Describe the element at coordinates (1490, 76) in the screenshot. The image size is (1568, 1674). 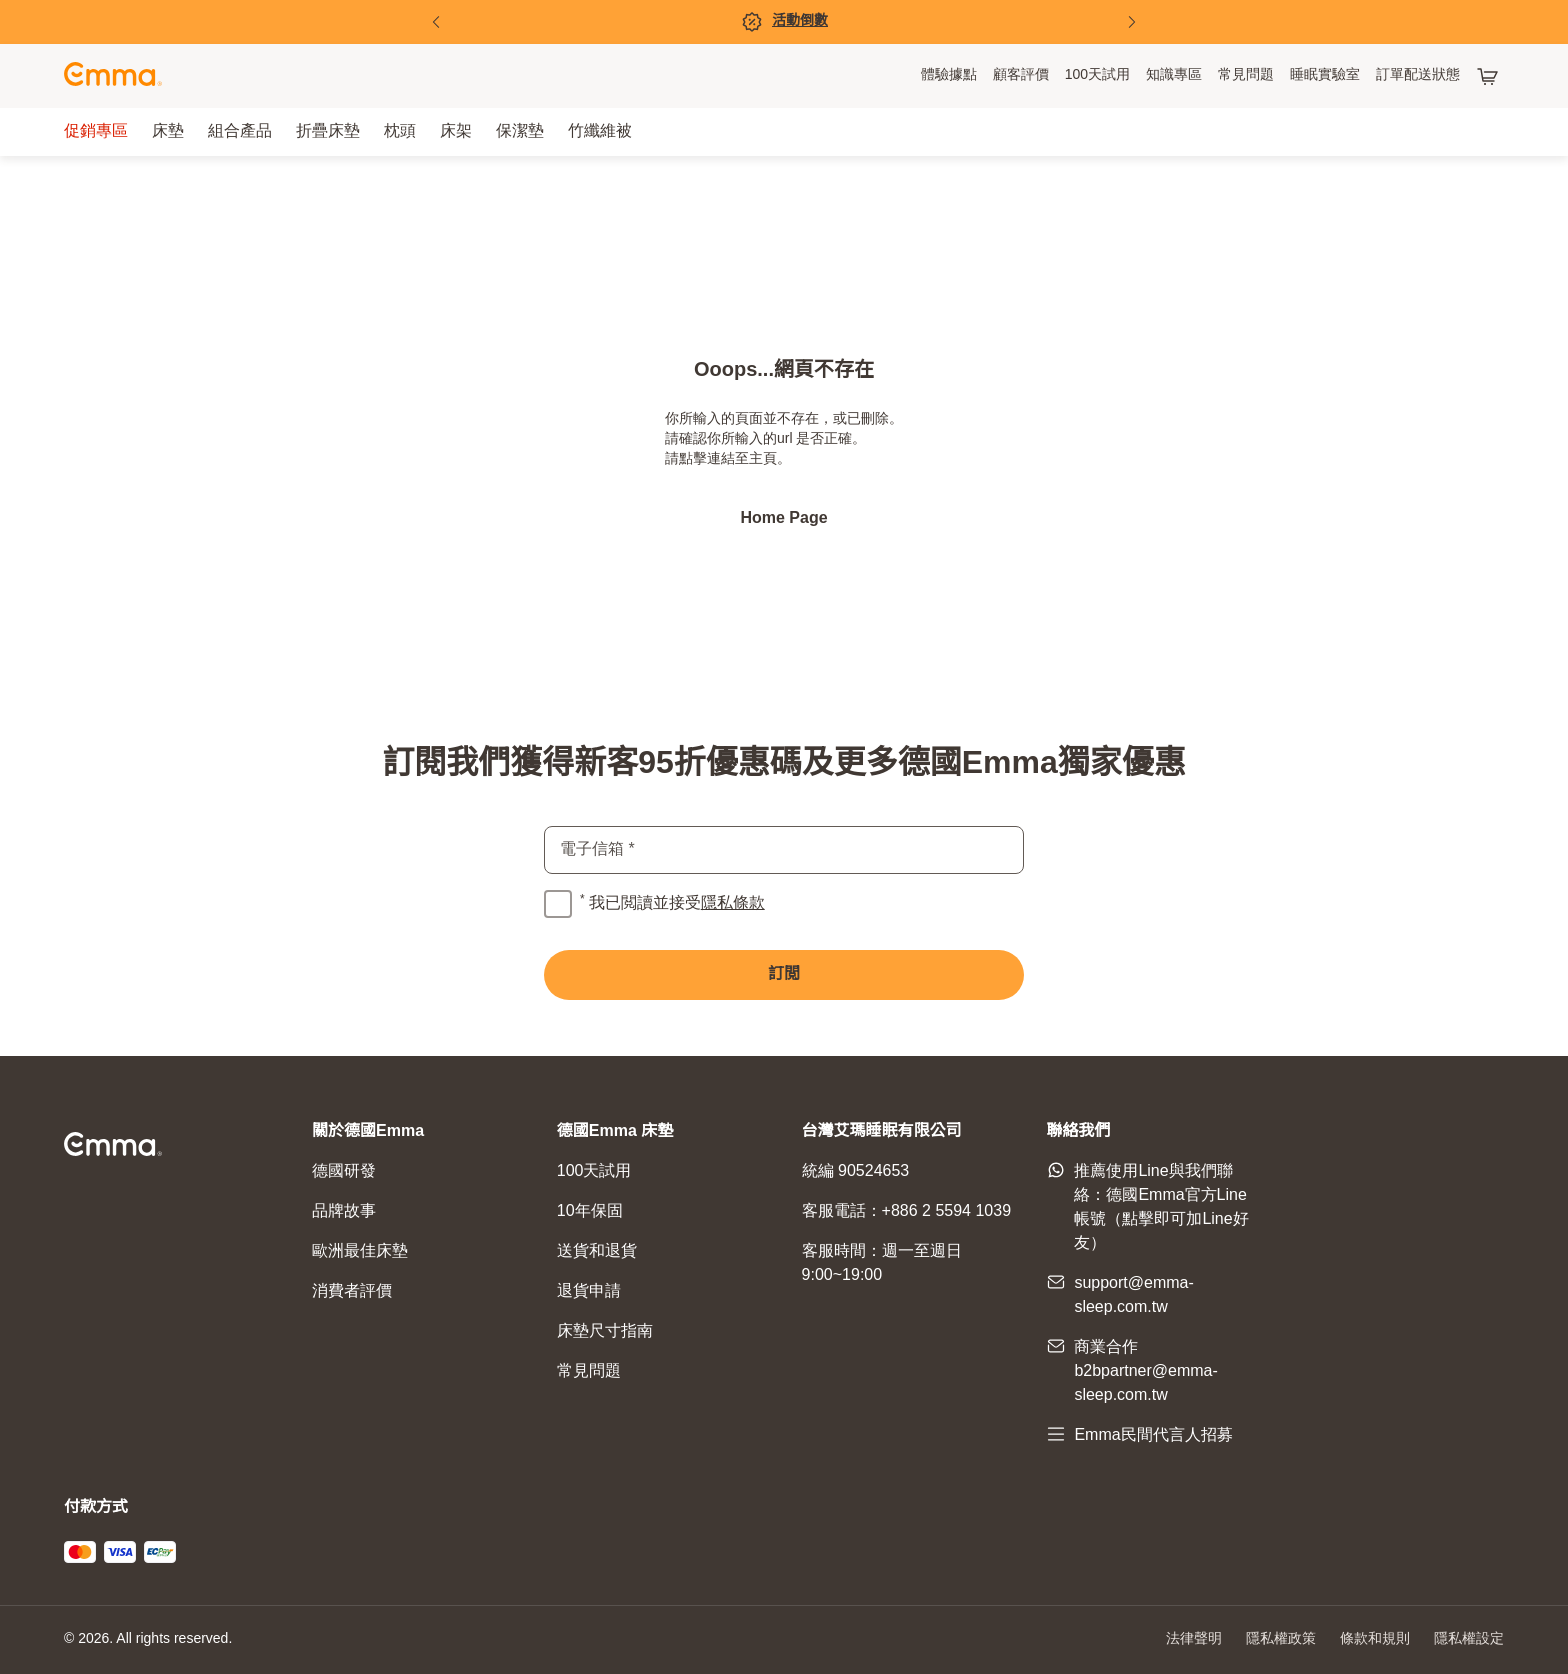
I see `[購物車有 0 項產品]` at that location.